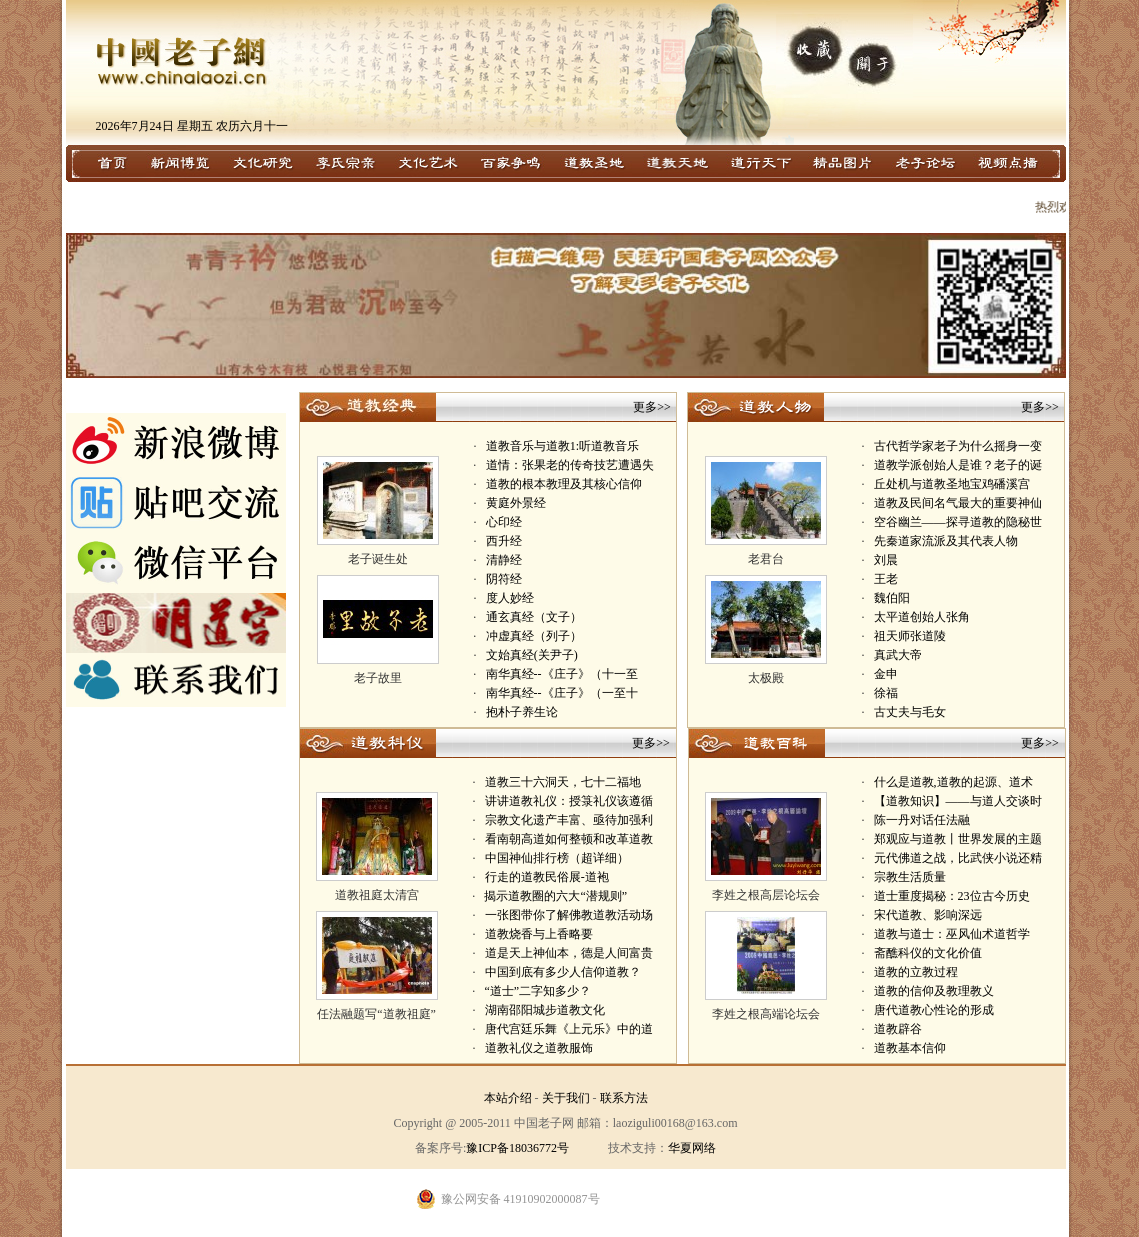 The height and width of the screenshot is (1237, 1139). What do you see at coordinates (934, 991) in the screenshot?
I see `道教的信仰及教理教义` at bounding box center [934, 991].